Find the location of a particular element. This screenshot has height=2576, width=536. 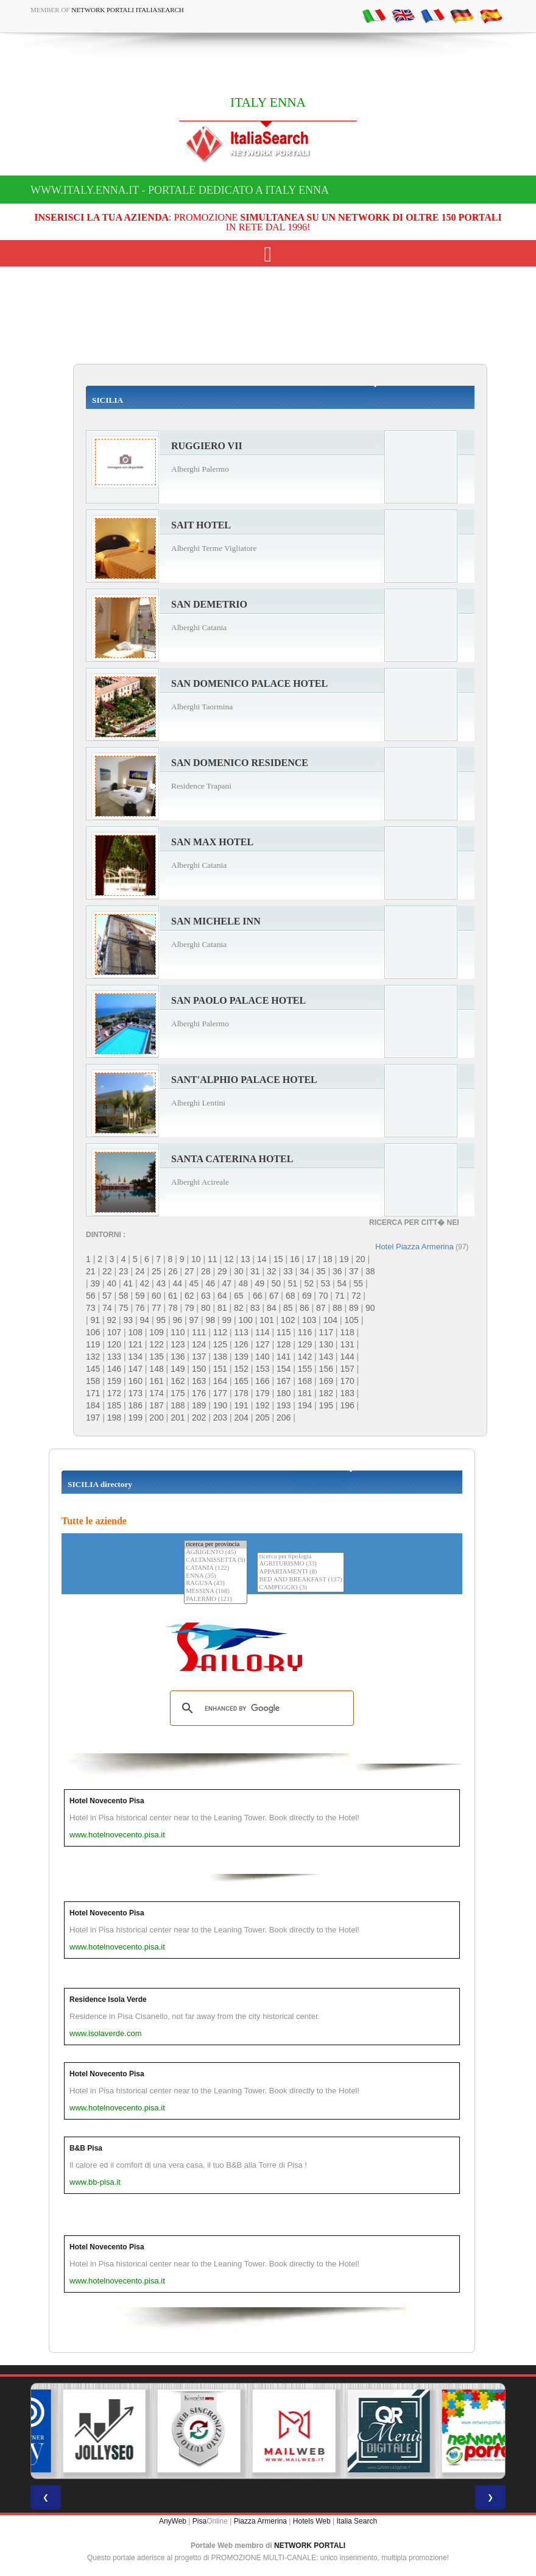

154 is located at coordinates (284, 1369).